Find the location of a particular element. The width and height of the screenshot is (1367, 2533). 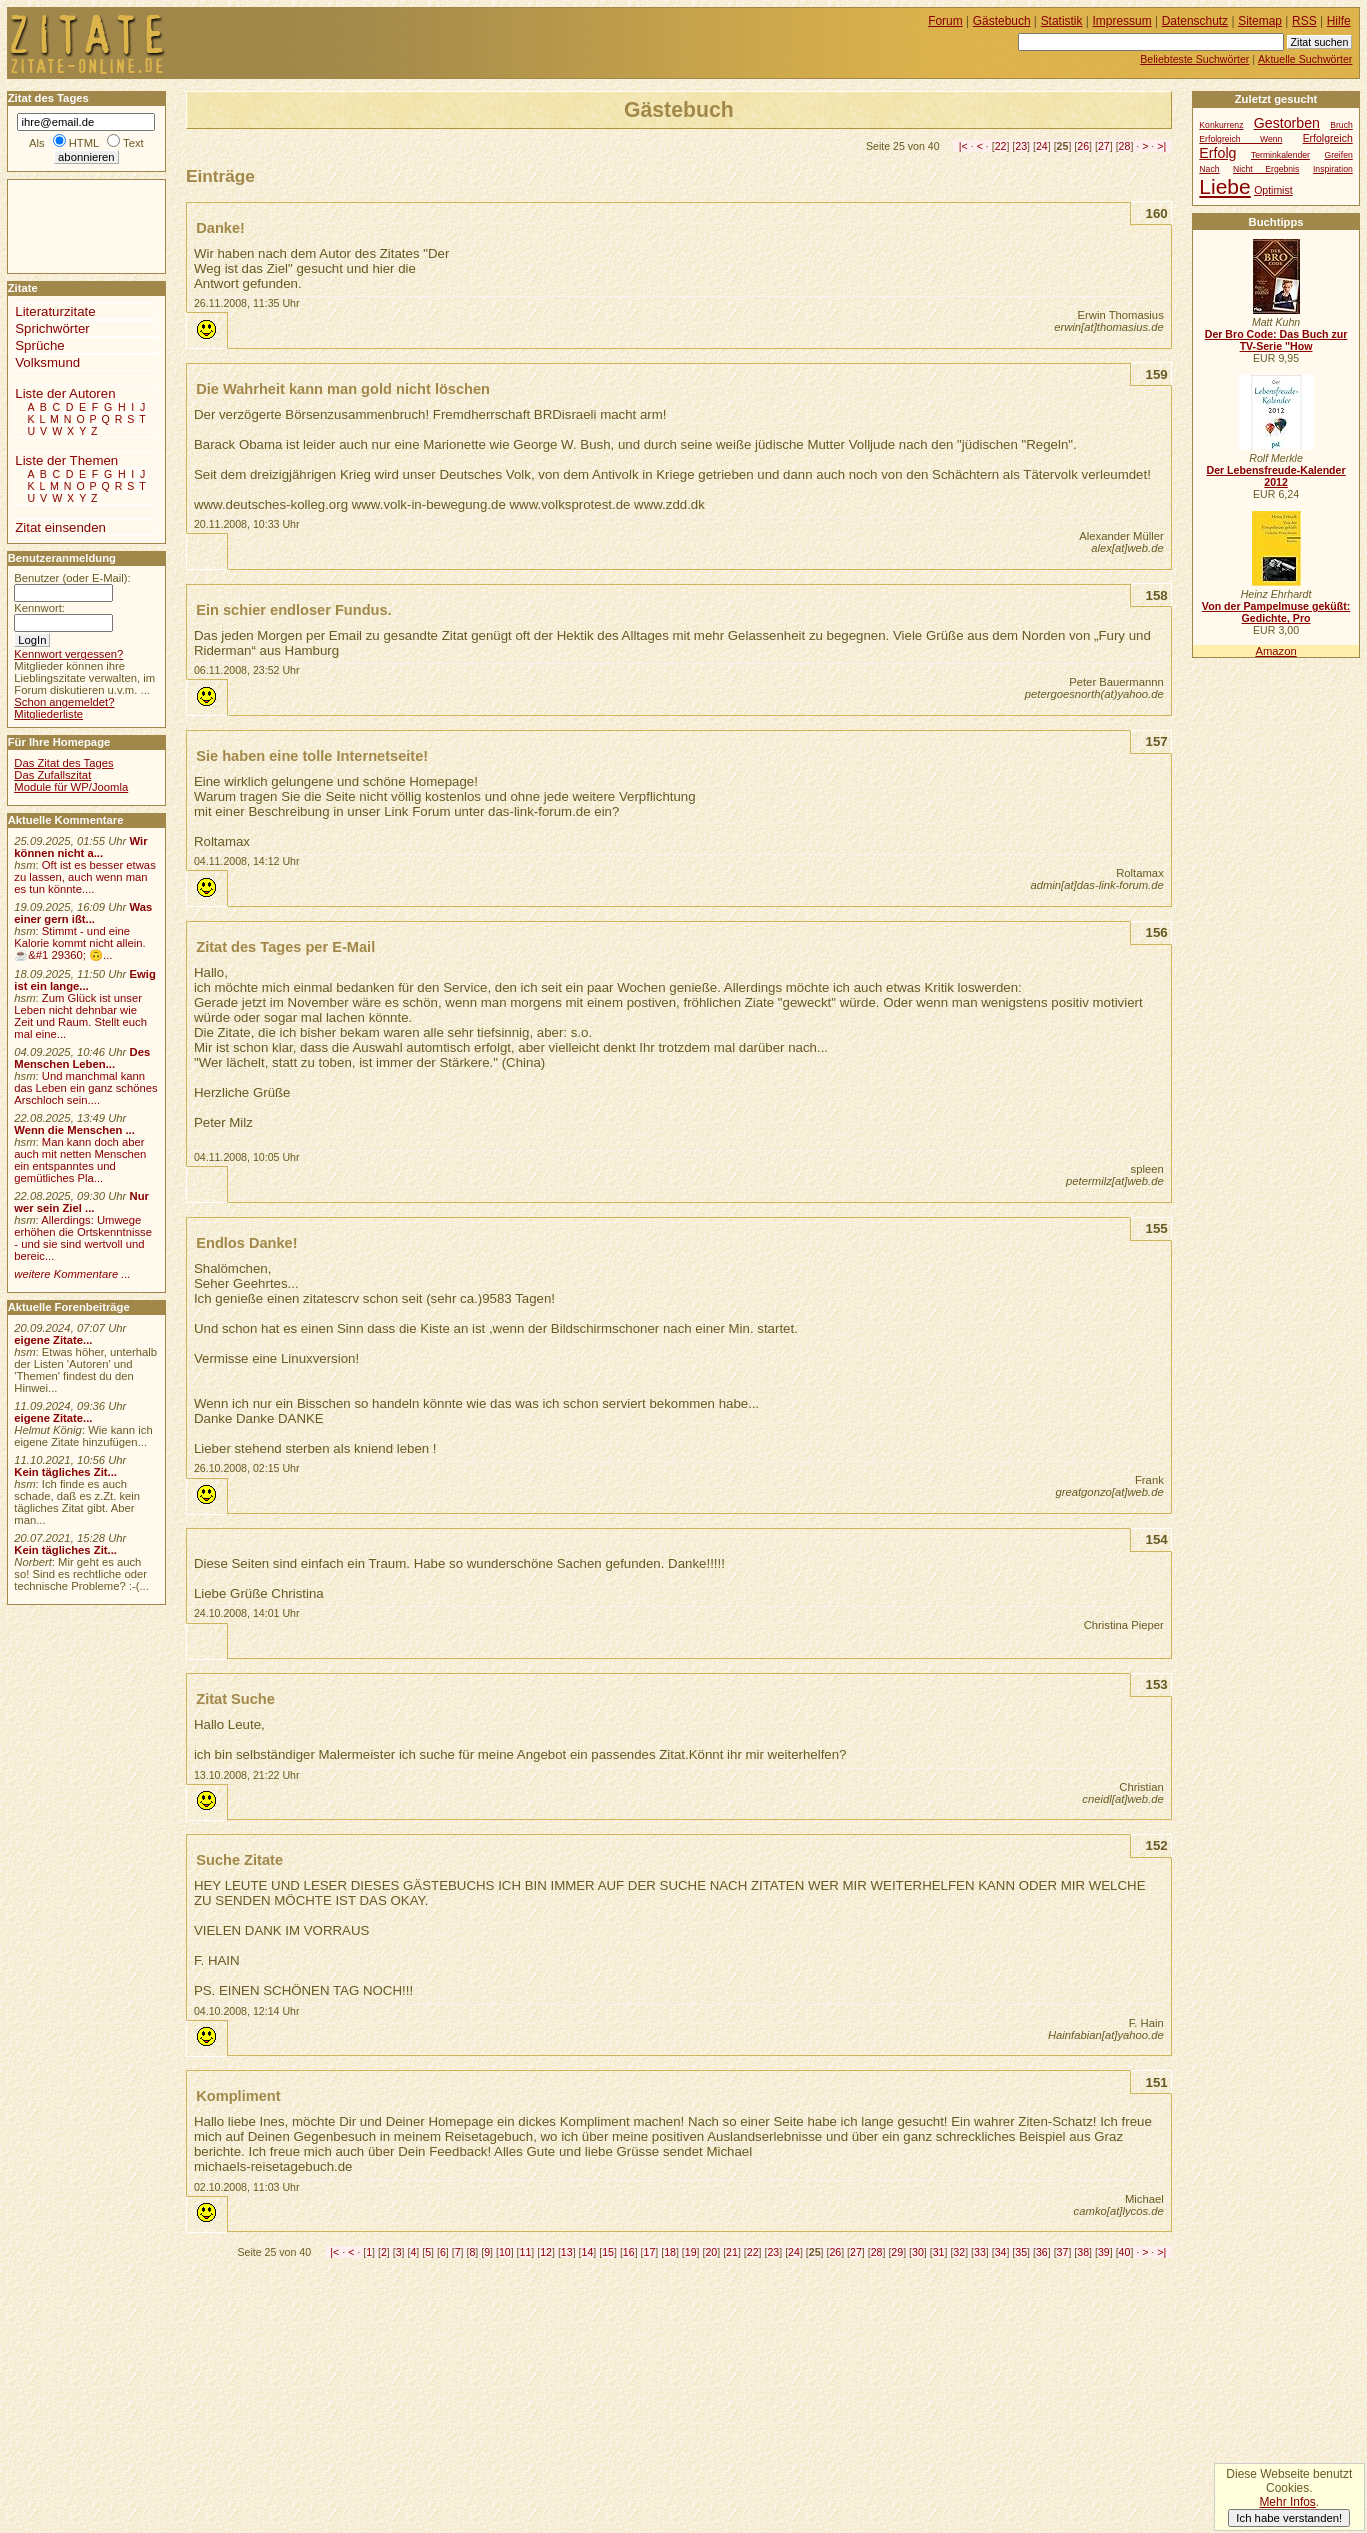

Kennwort vergessen? is located at coordinates (68, 654).